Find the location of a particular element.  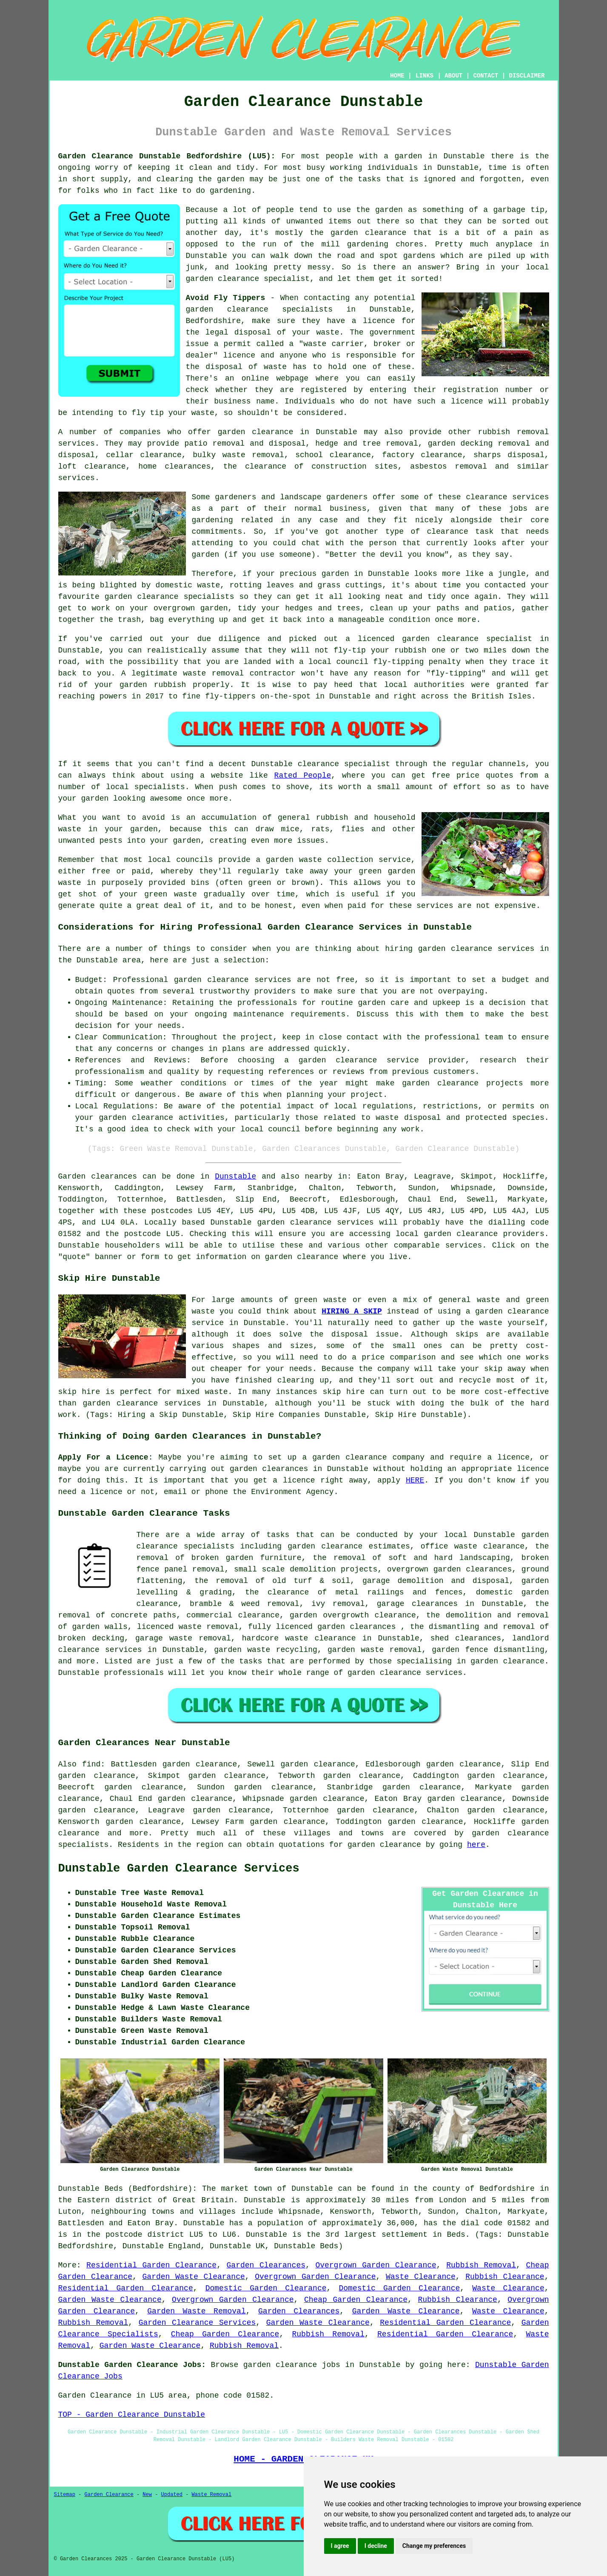

Garden Clearance Dunstable Bedfordshire (LU5): is located at coordinates (167, 156).